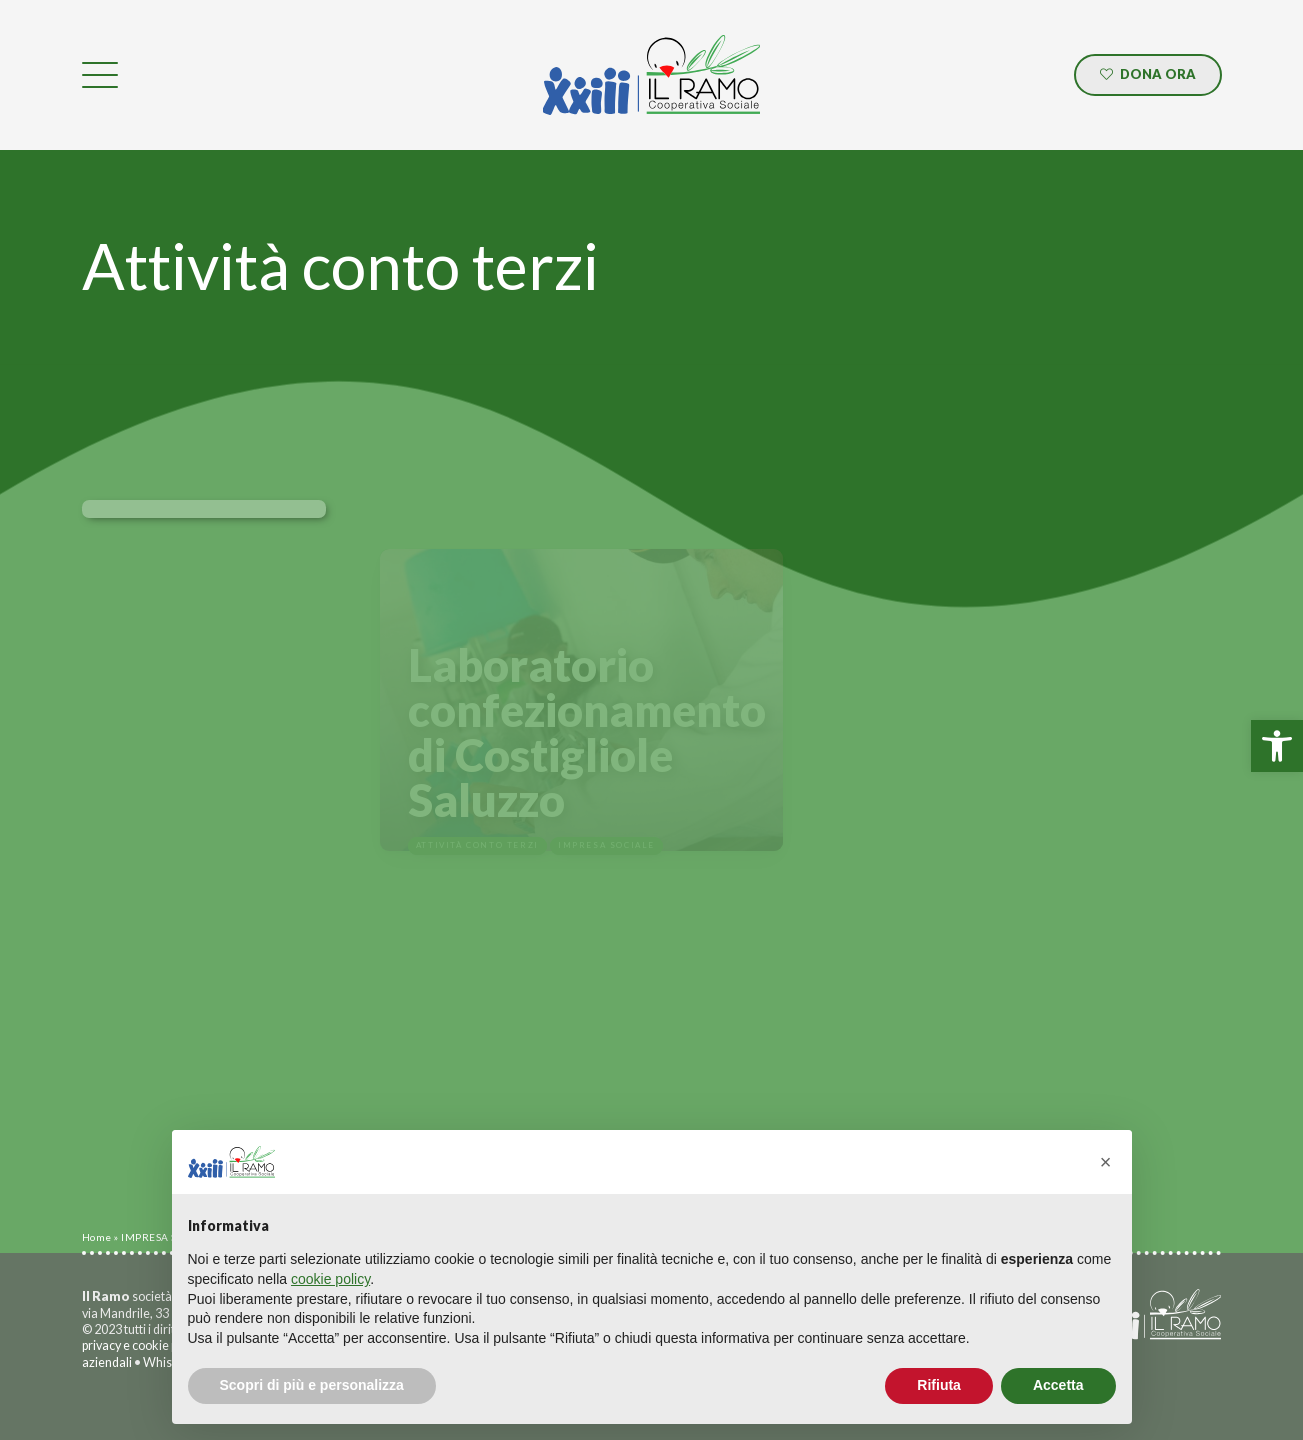 This screenshot has height=1440, width=1303. I want to click on cookie policy [button], so click(330, 1279).